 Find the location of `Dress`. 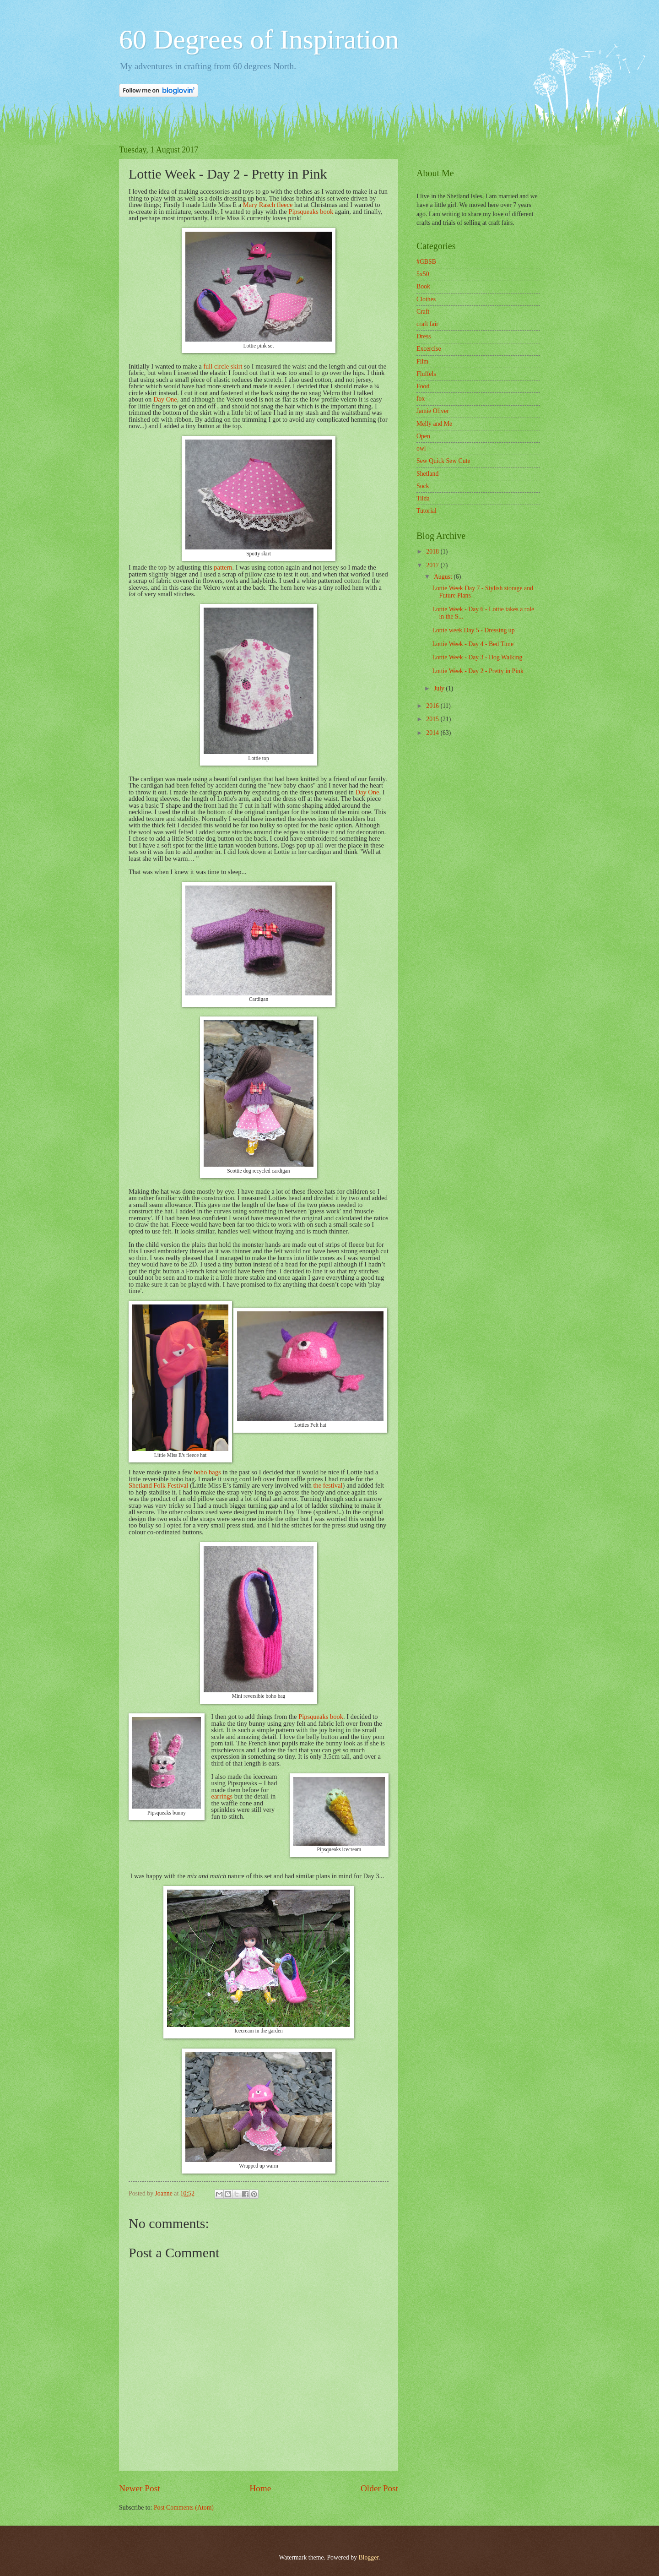

Dress is located at coordinates (423, 336).